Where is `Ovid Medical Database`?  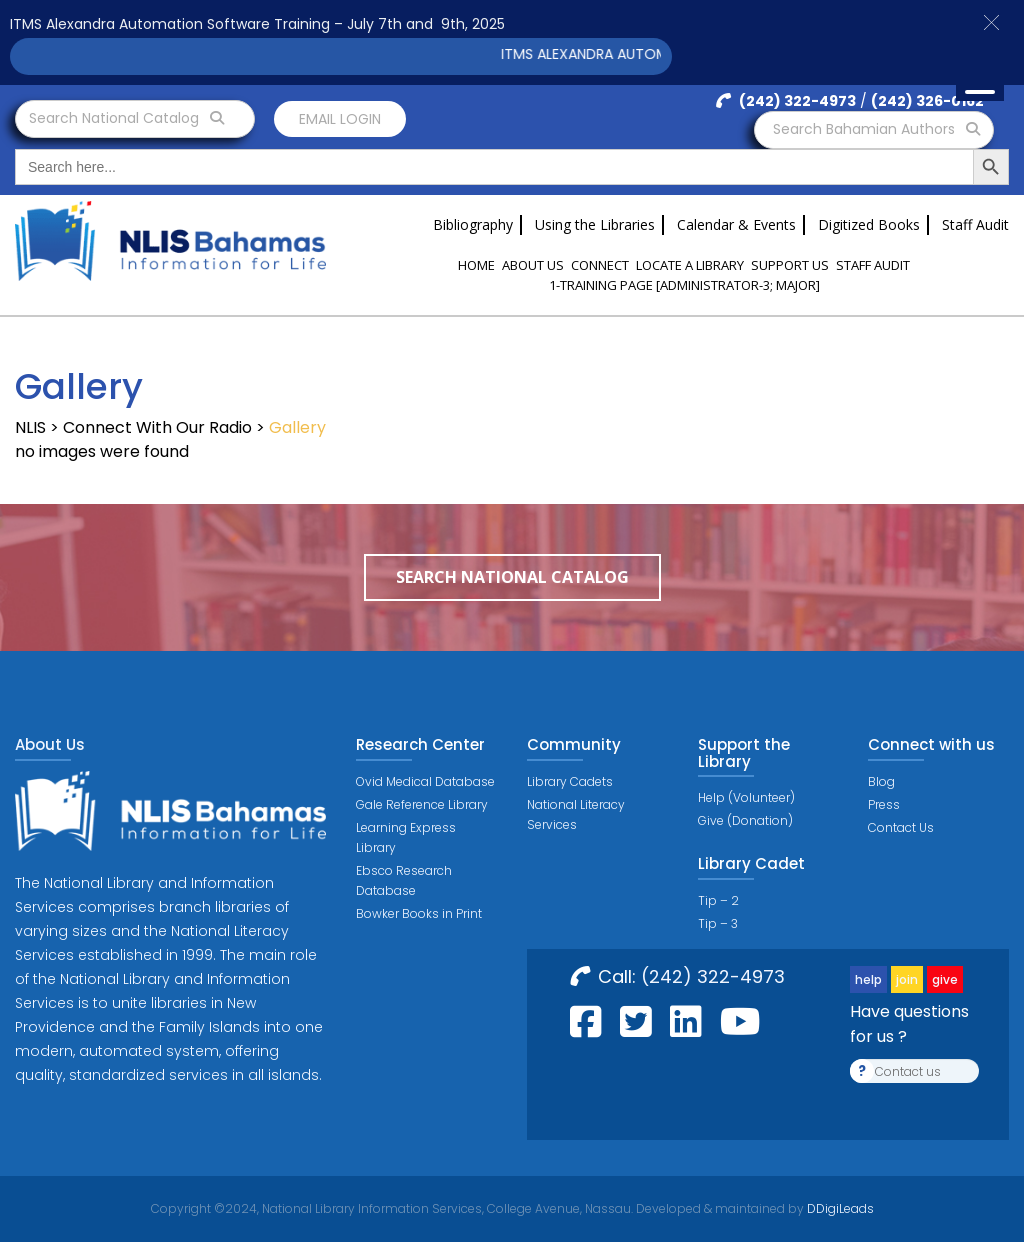
Ovid Medical Database is located at coordinates (425, 781).